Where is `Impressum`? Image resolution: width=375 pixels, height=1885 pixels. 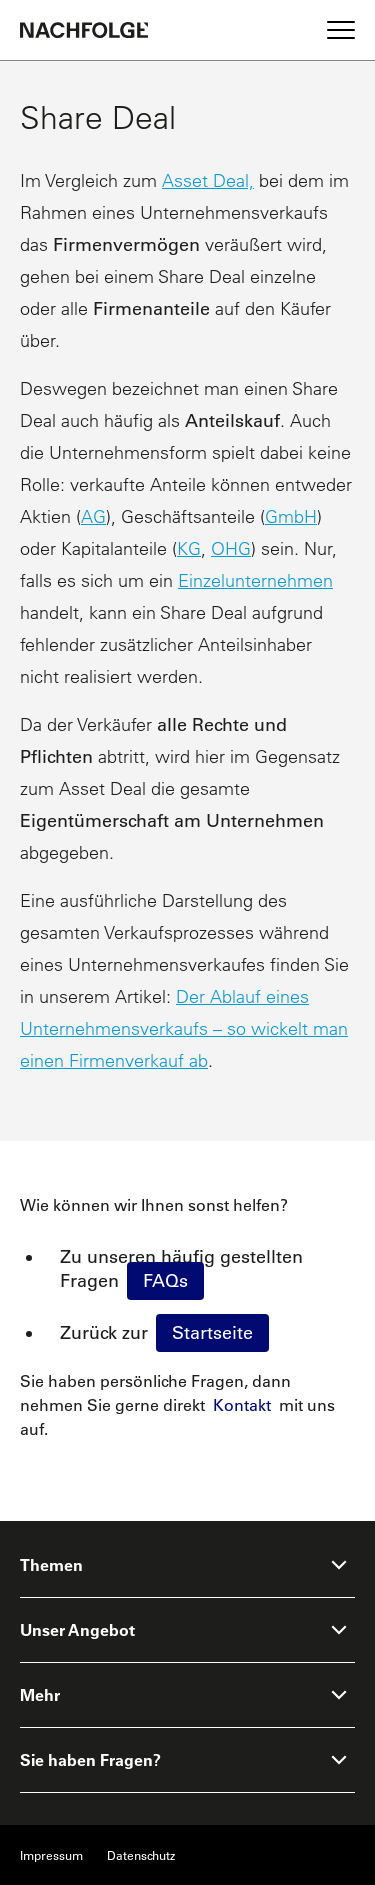 Impressum is located at coordinates (51, 1855).